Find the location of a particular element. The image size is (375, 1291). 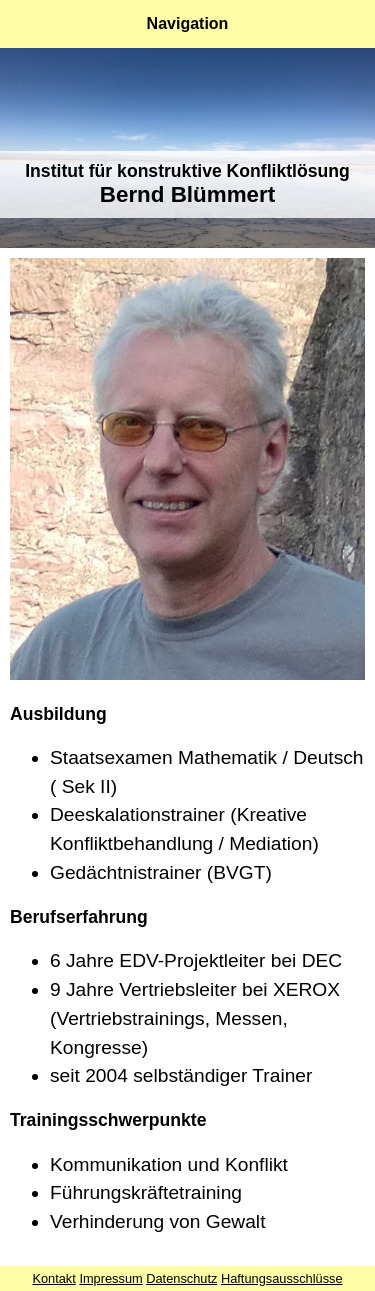

Haftungsausschlüsse is located at coordinates (282, 1278).